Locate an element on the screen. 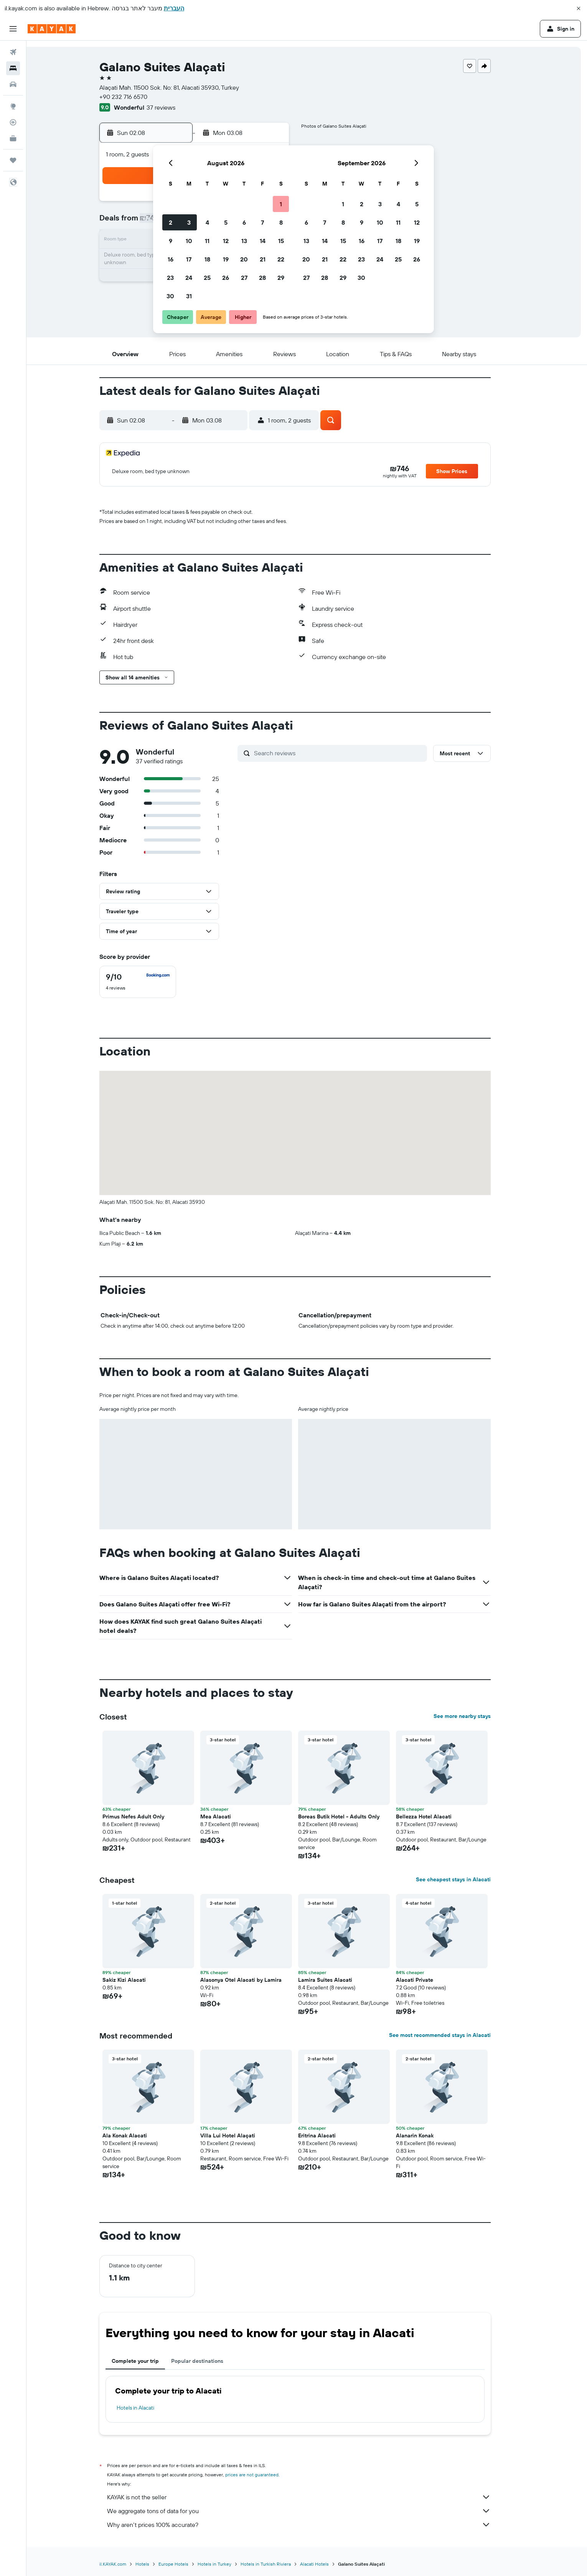 The height and width of the screenshot is (2576, 587). 24 [button] is located at coordinates (188, 277).